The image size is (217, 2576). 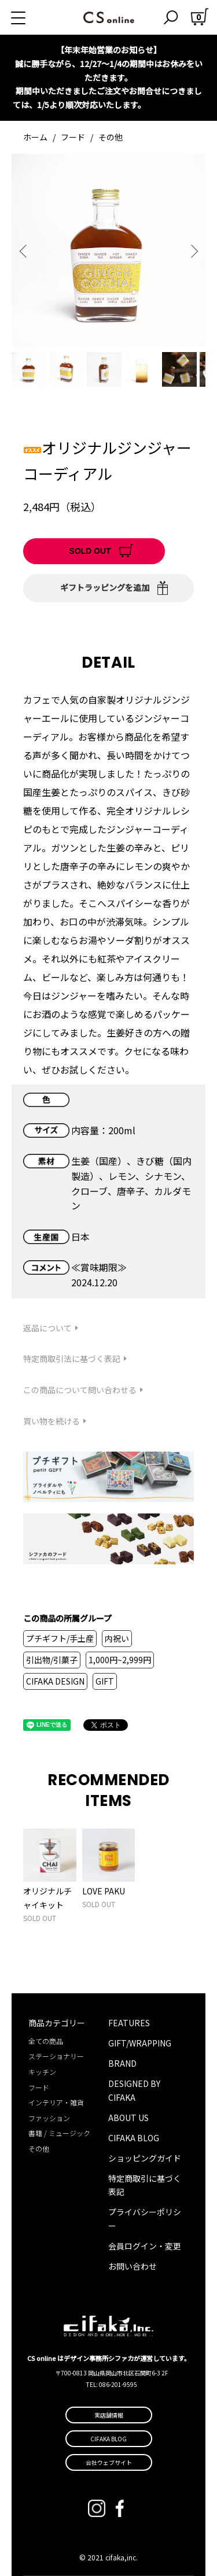 I want to click on 内祝い, so click(x=117, y=1638).